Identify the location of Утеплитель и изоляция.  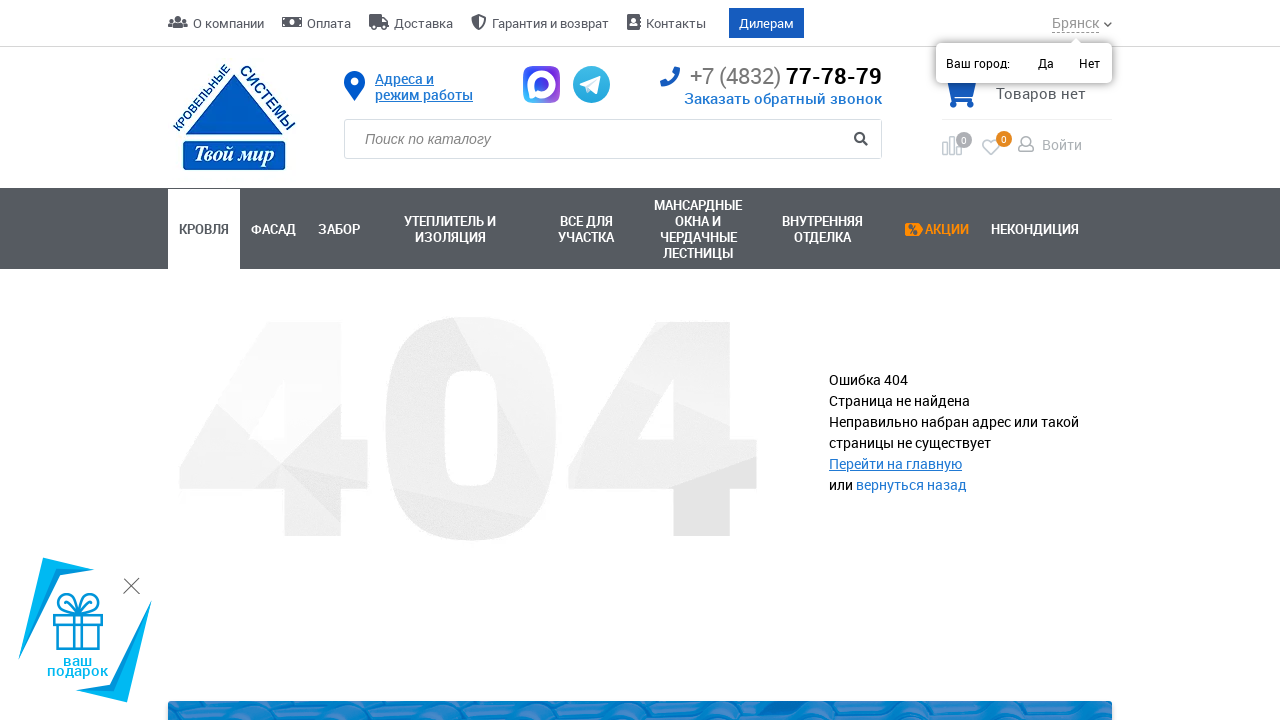
(450, 229).